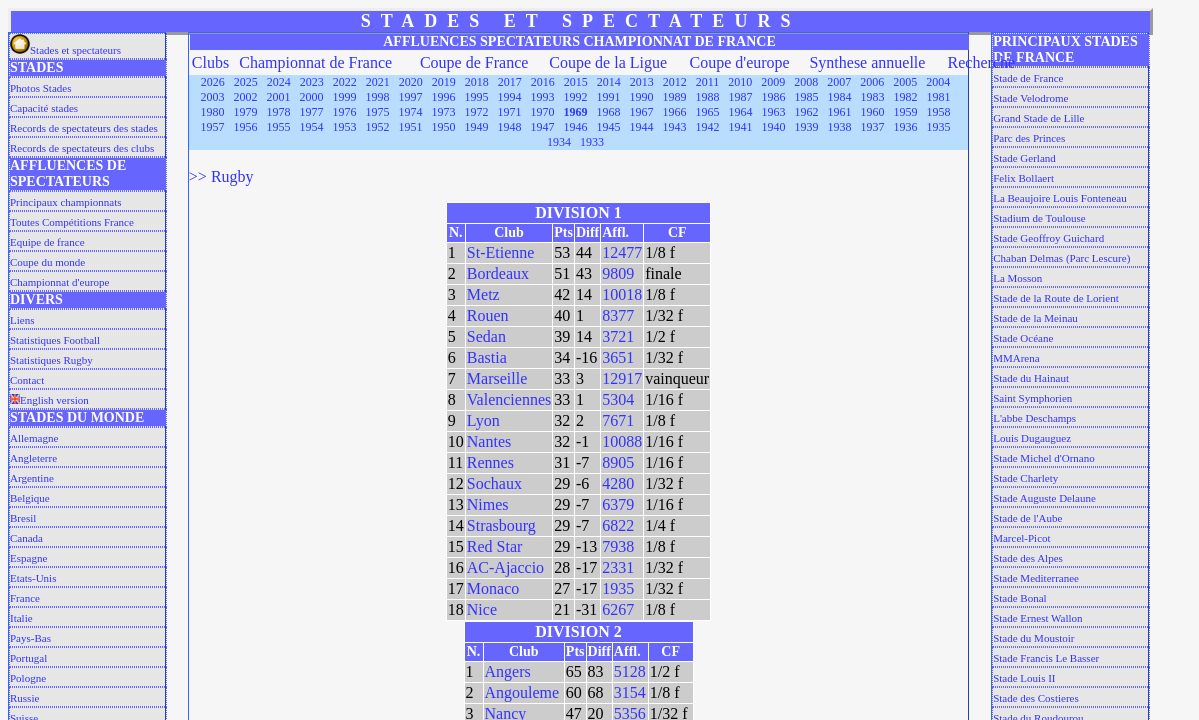 The height and width of the screenshot is (720, 1199). What do you see at coordinates (939, 112) in the screenshot?
I see `1958` at bounding box center [939, 112].